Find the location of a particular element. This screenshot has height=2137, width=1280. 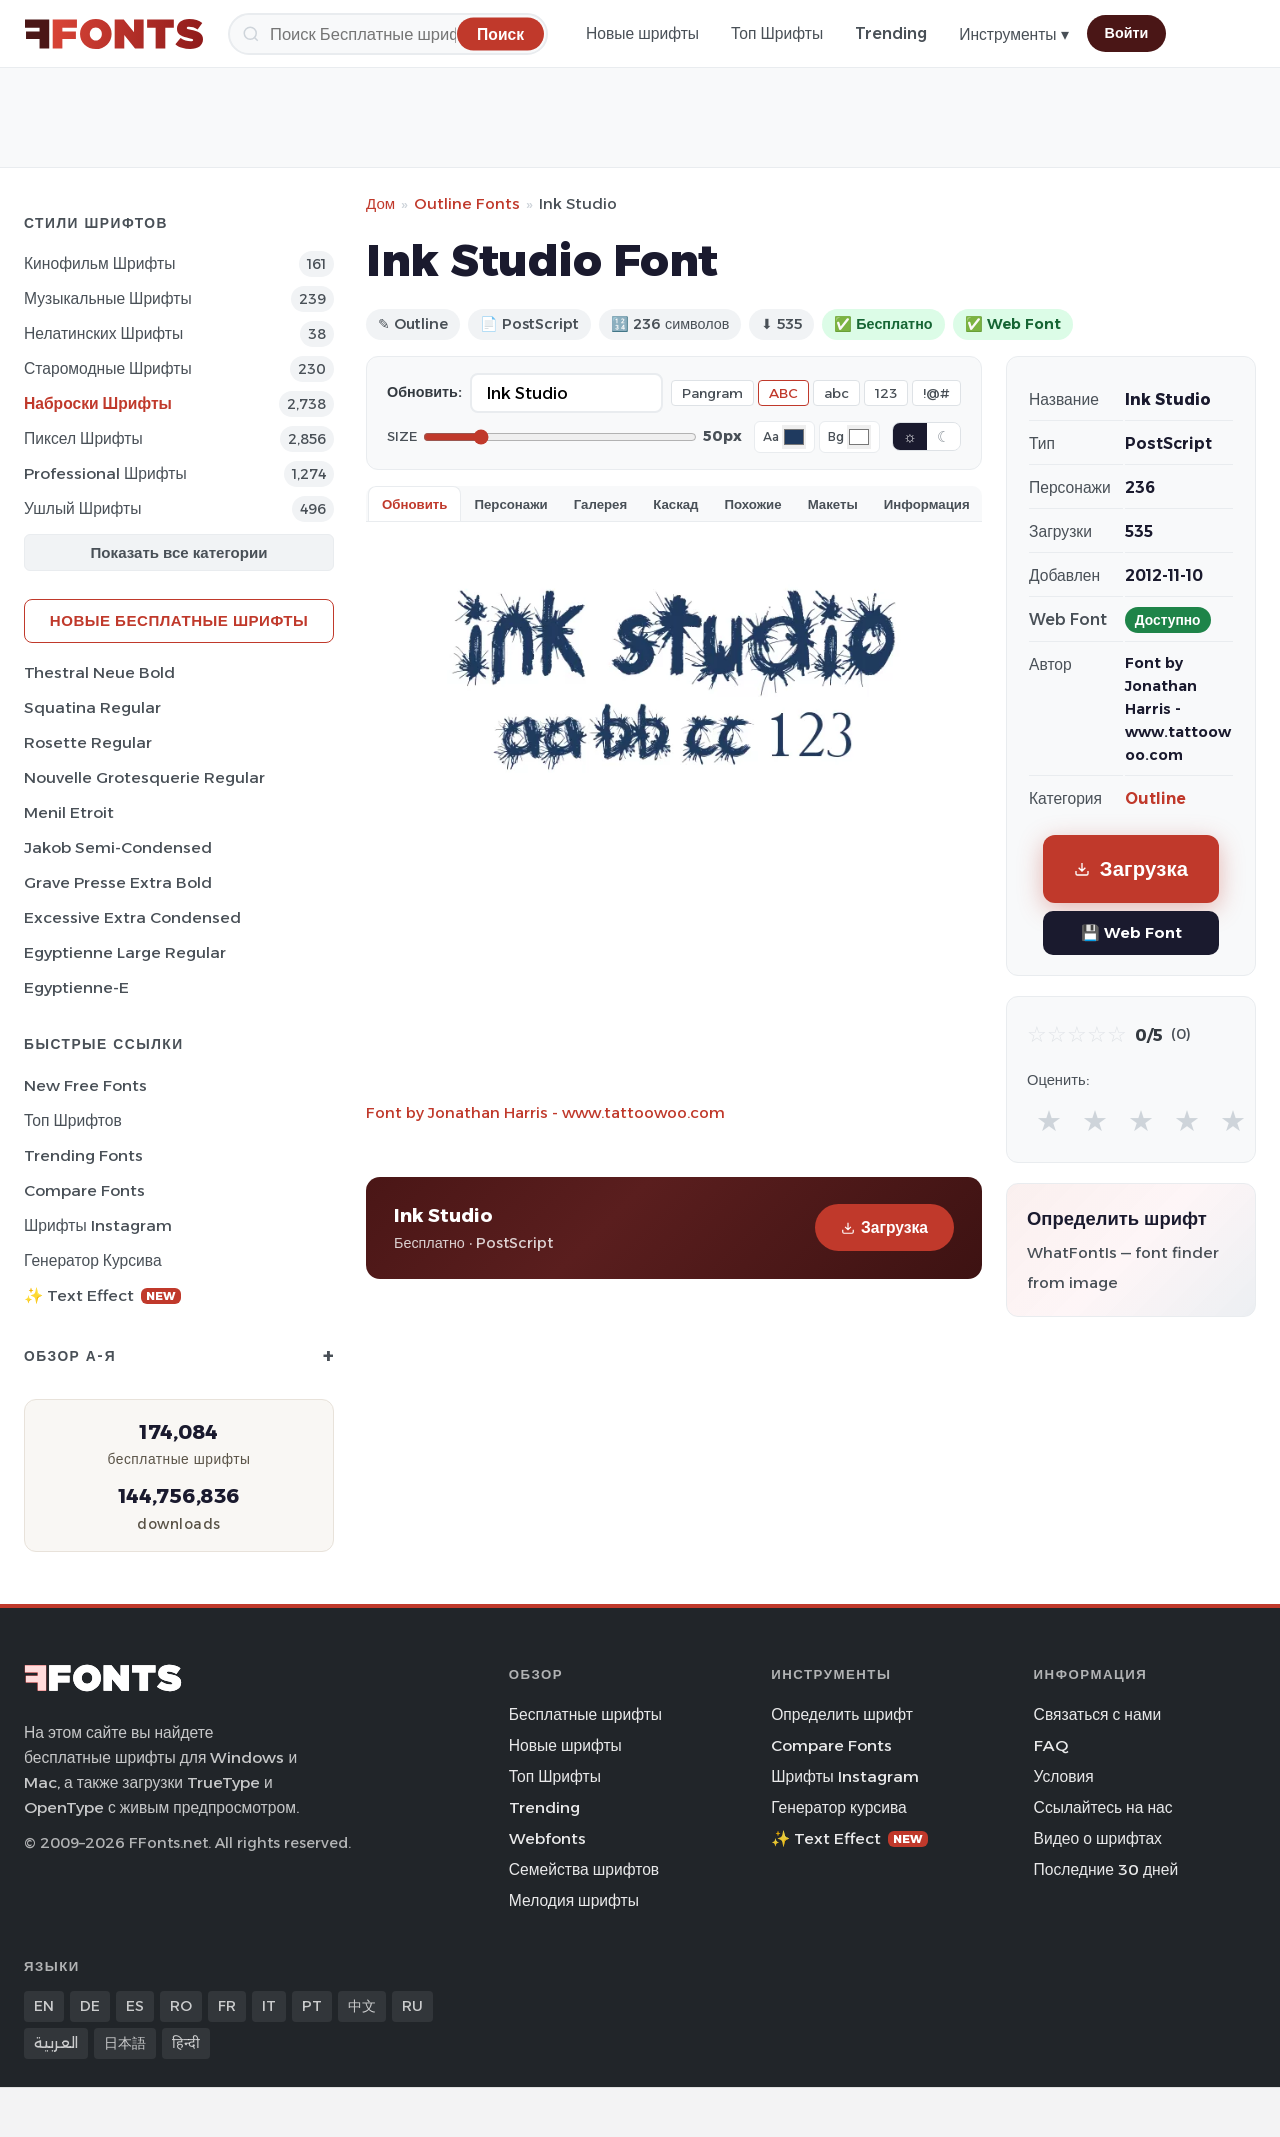

Бесплатные шрифты is located at coordinates (585, 1714).